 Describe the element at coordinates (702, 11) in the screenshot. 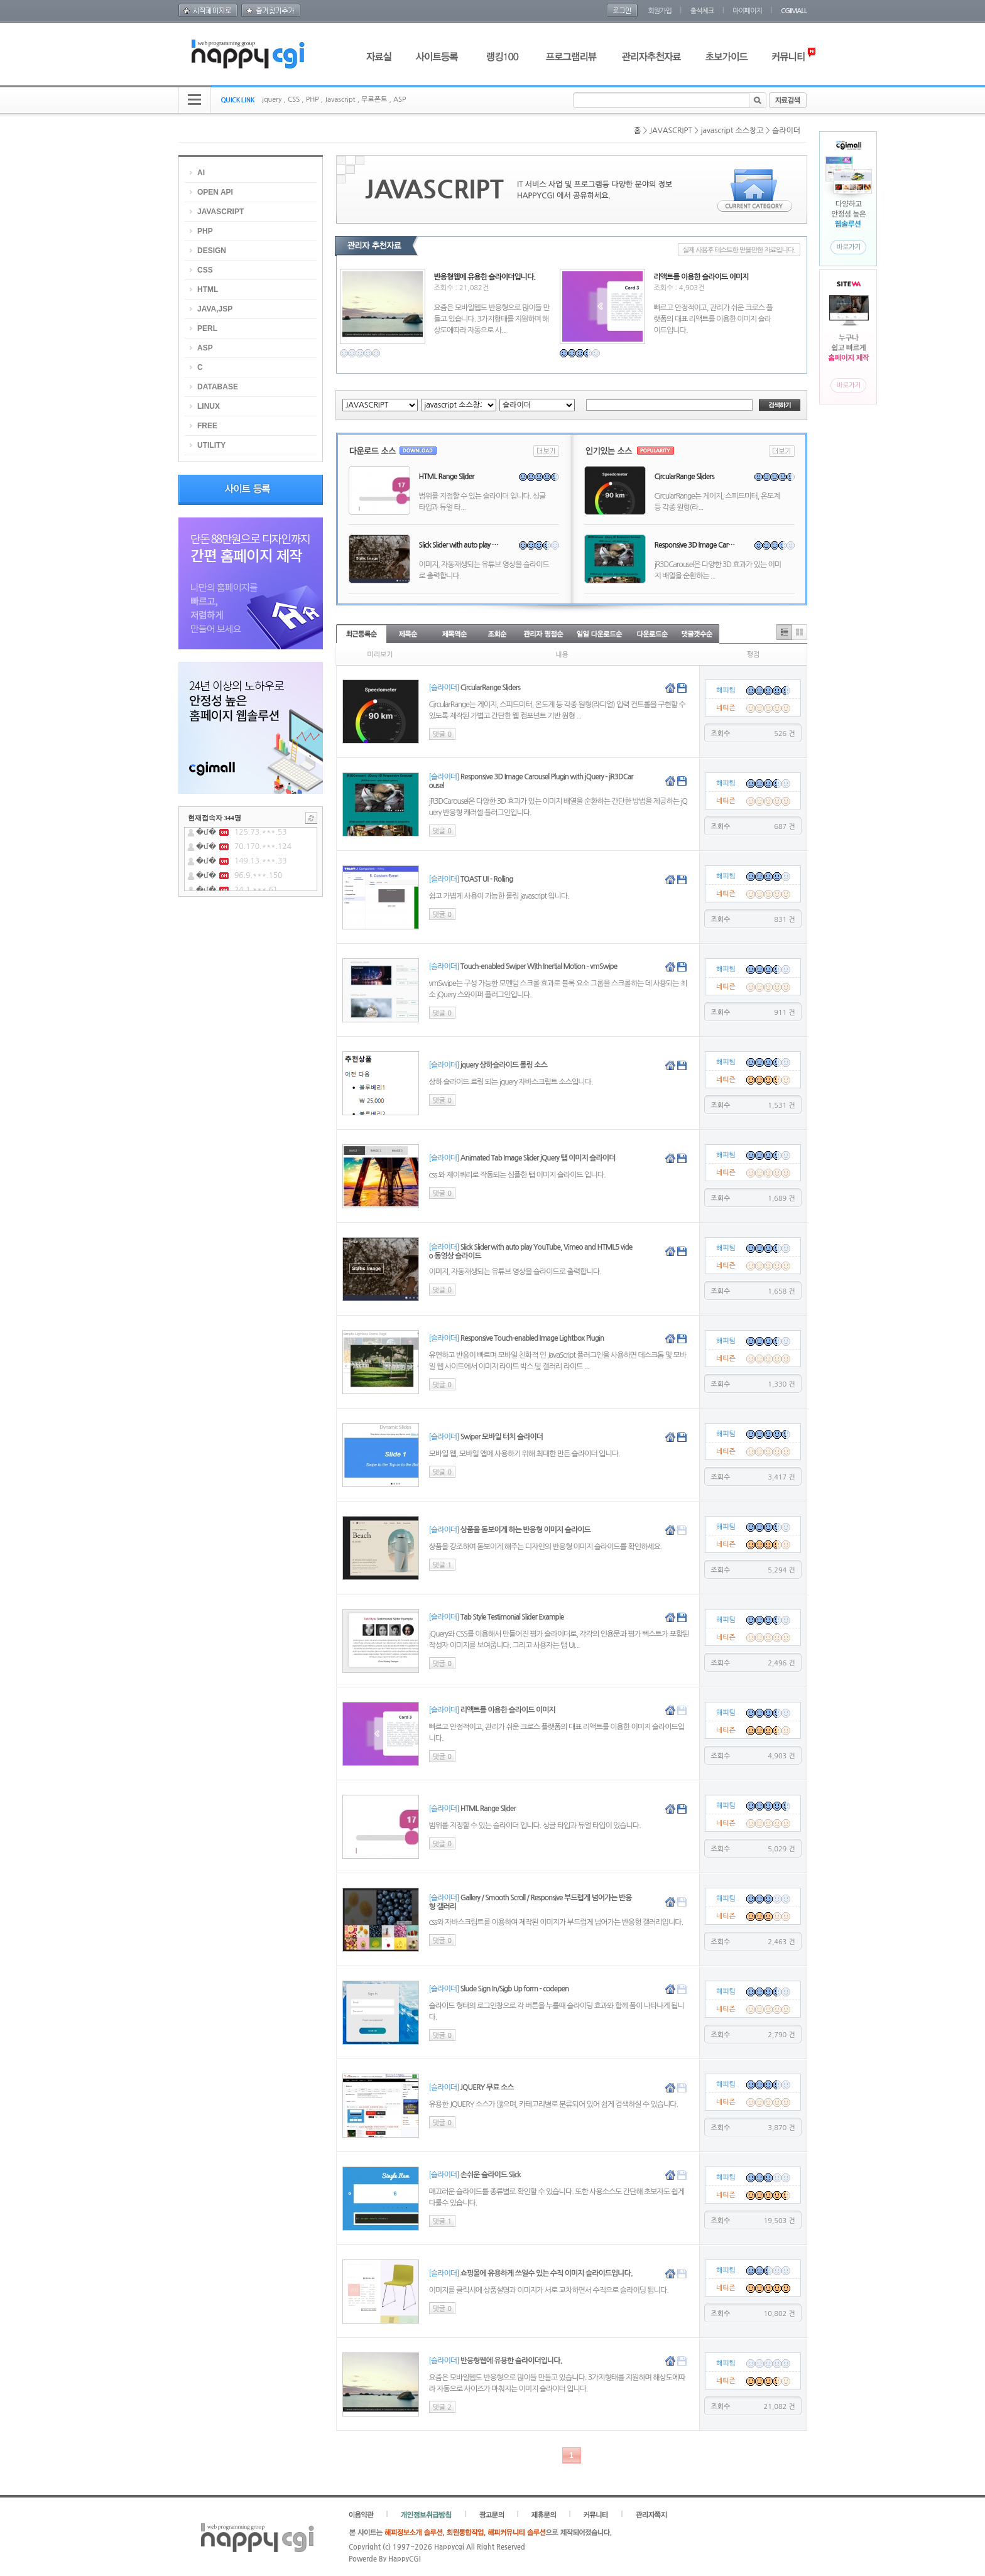

I see `출석체크` at that location.